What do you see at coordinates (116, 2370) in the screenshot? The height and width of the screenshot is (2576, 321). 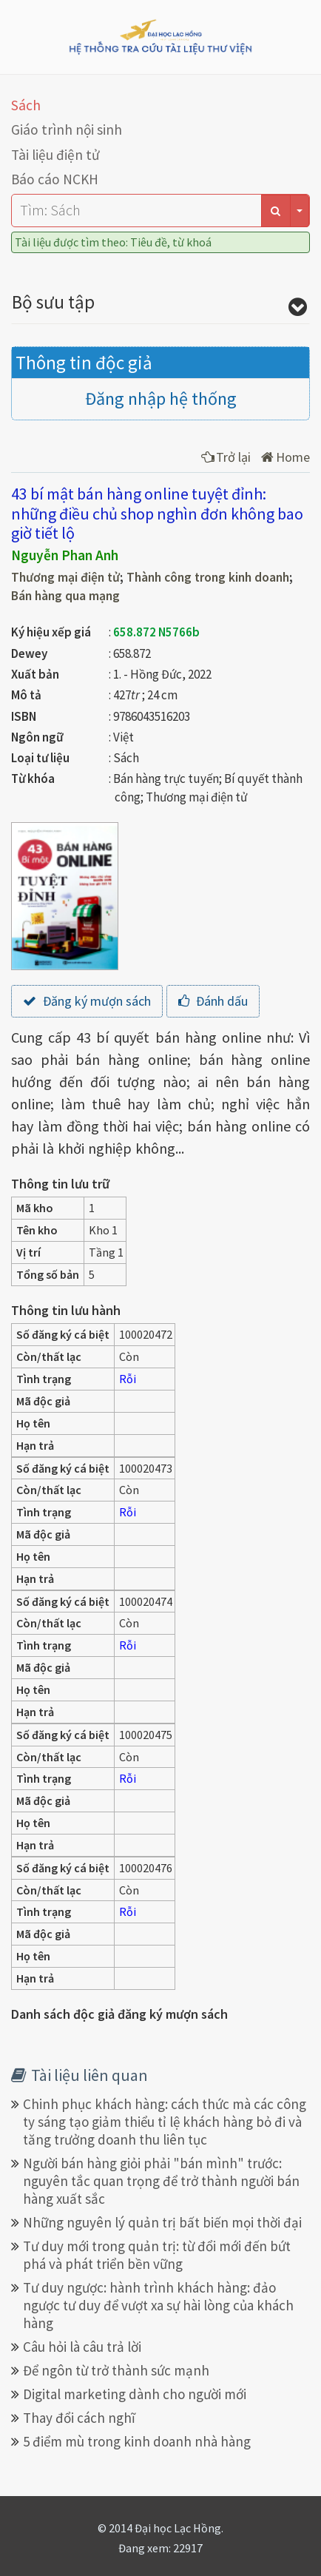 I see `Để ngôn từ trở thành sức mạnh` at bounding box center [116, 2370].